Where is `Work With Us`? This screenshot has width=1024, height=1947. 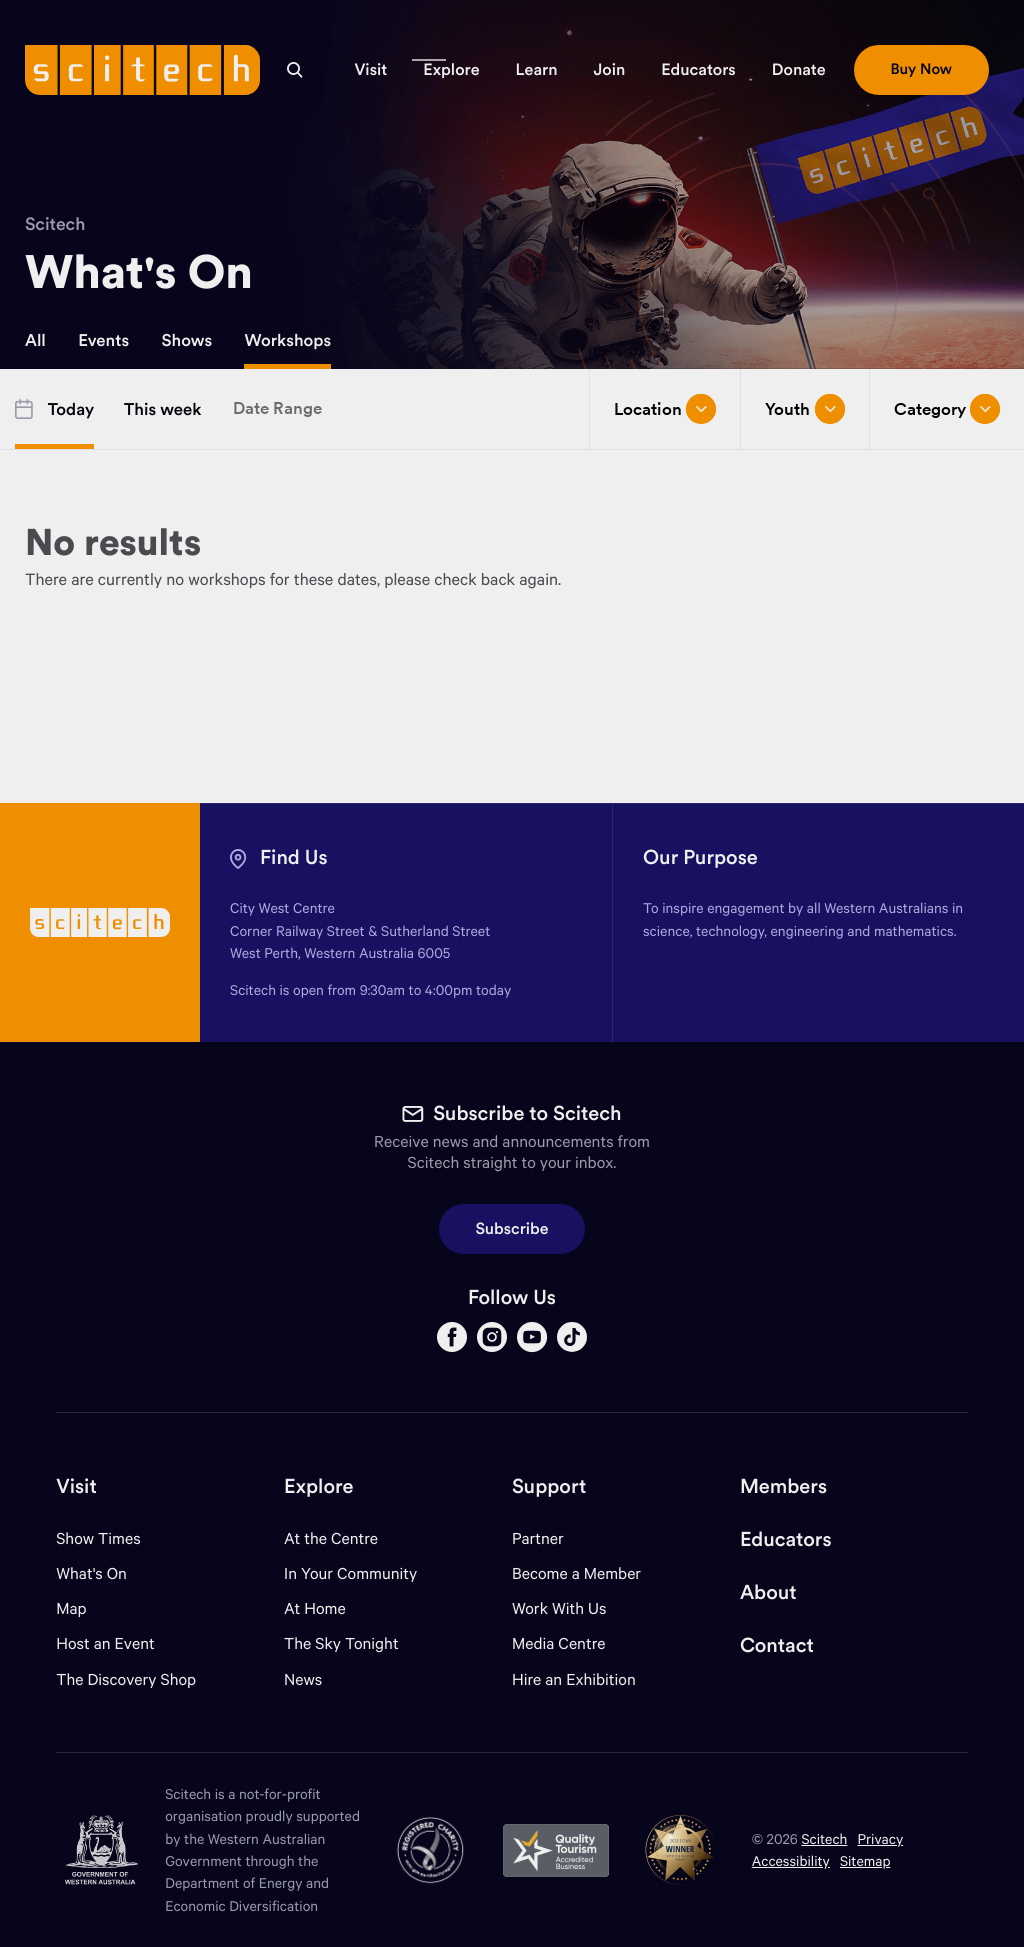 Work With Us is located at coordinates (559, 1608).